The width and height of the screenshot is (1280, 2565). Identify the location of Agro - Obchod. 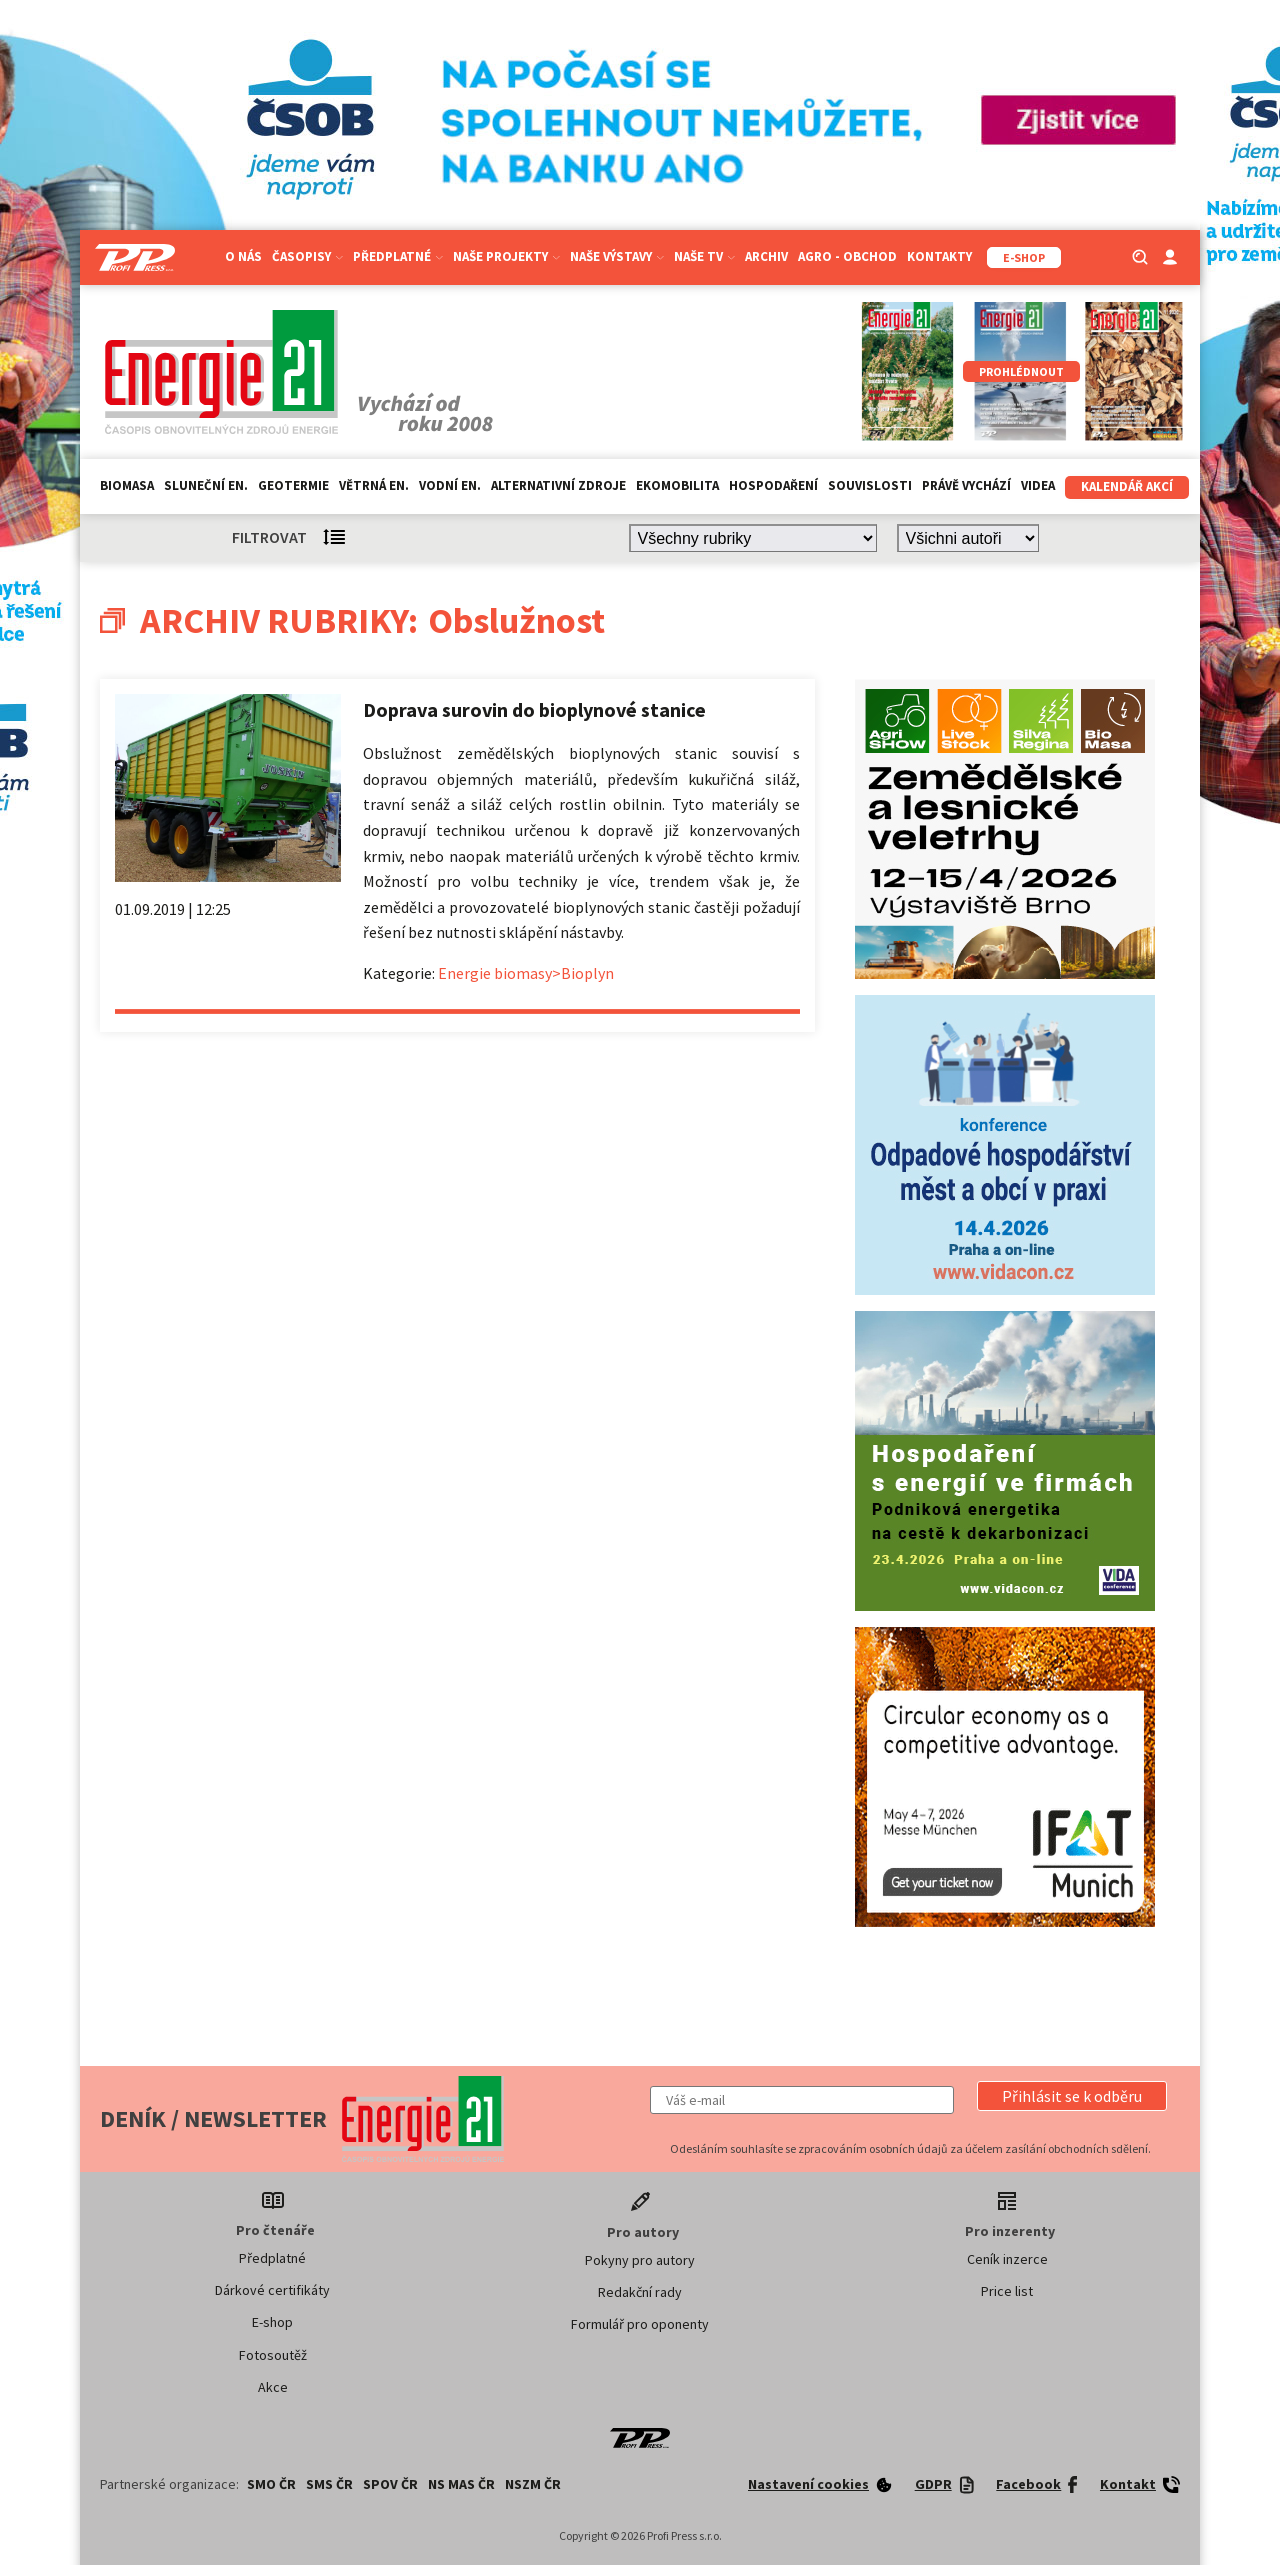
(847, 256).